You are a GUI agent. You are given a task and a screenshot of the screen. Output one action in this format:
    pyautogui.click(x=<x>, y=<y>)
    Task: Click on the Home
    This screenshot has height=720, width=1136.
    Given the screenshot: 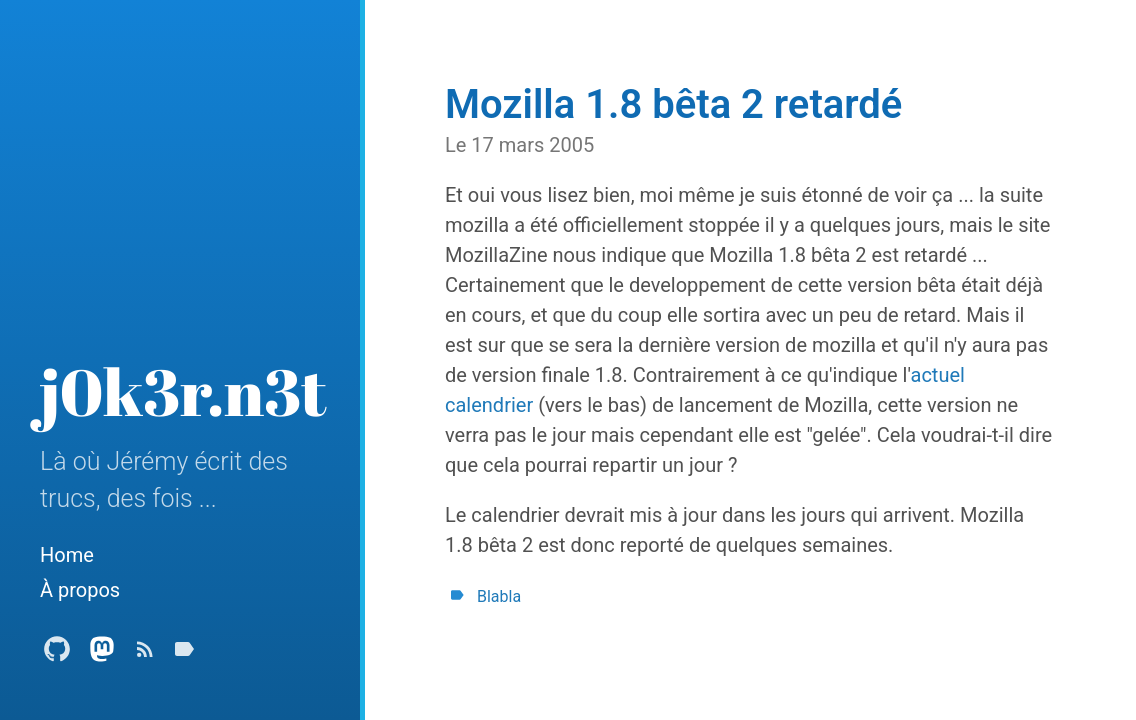 What is the action you would take?
    pyautogui.click(x=67, y=555)
    